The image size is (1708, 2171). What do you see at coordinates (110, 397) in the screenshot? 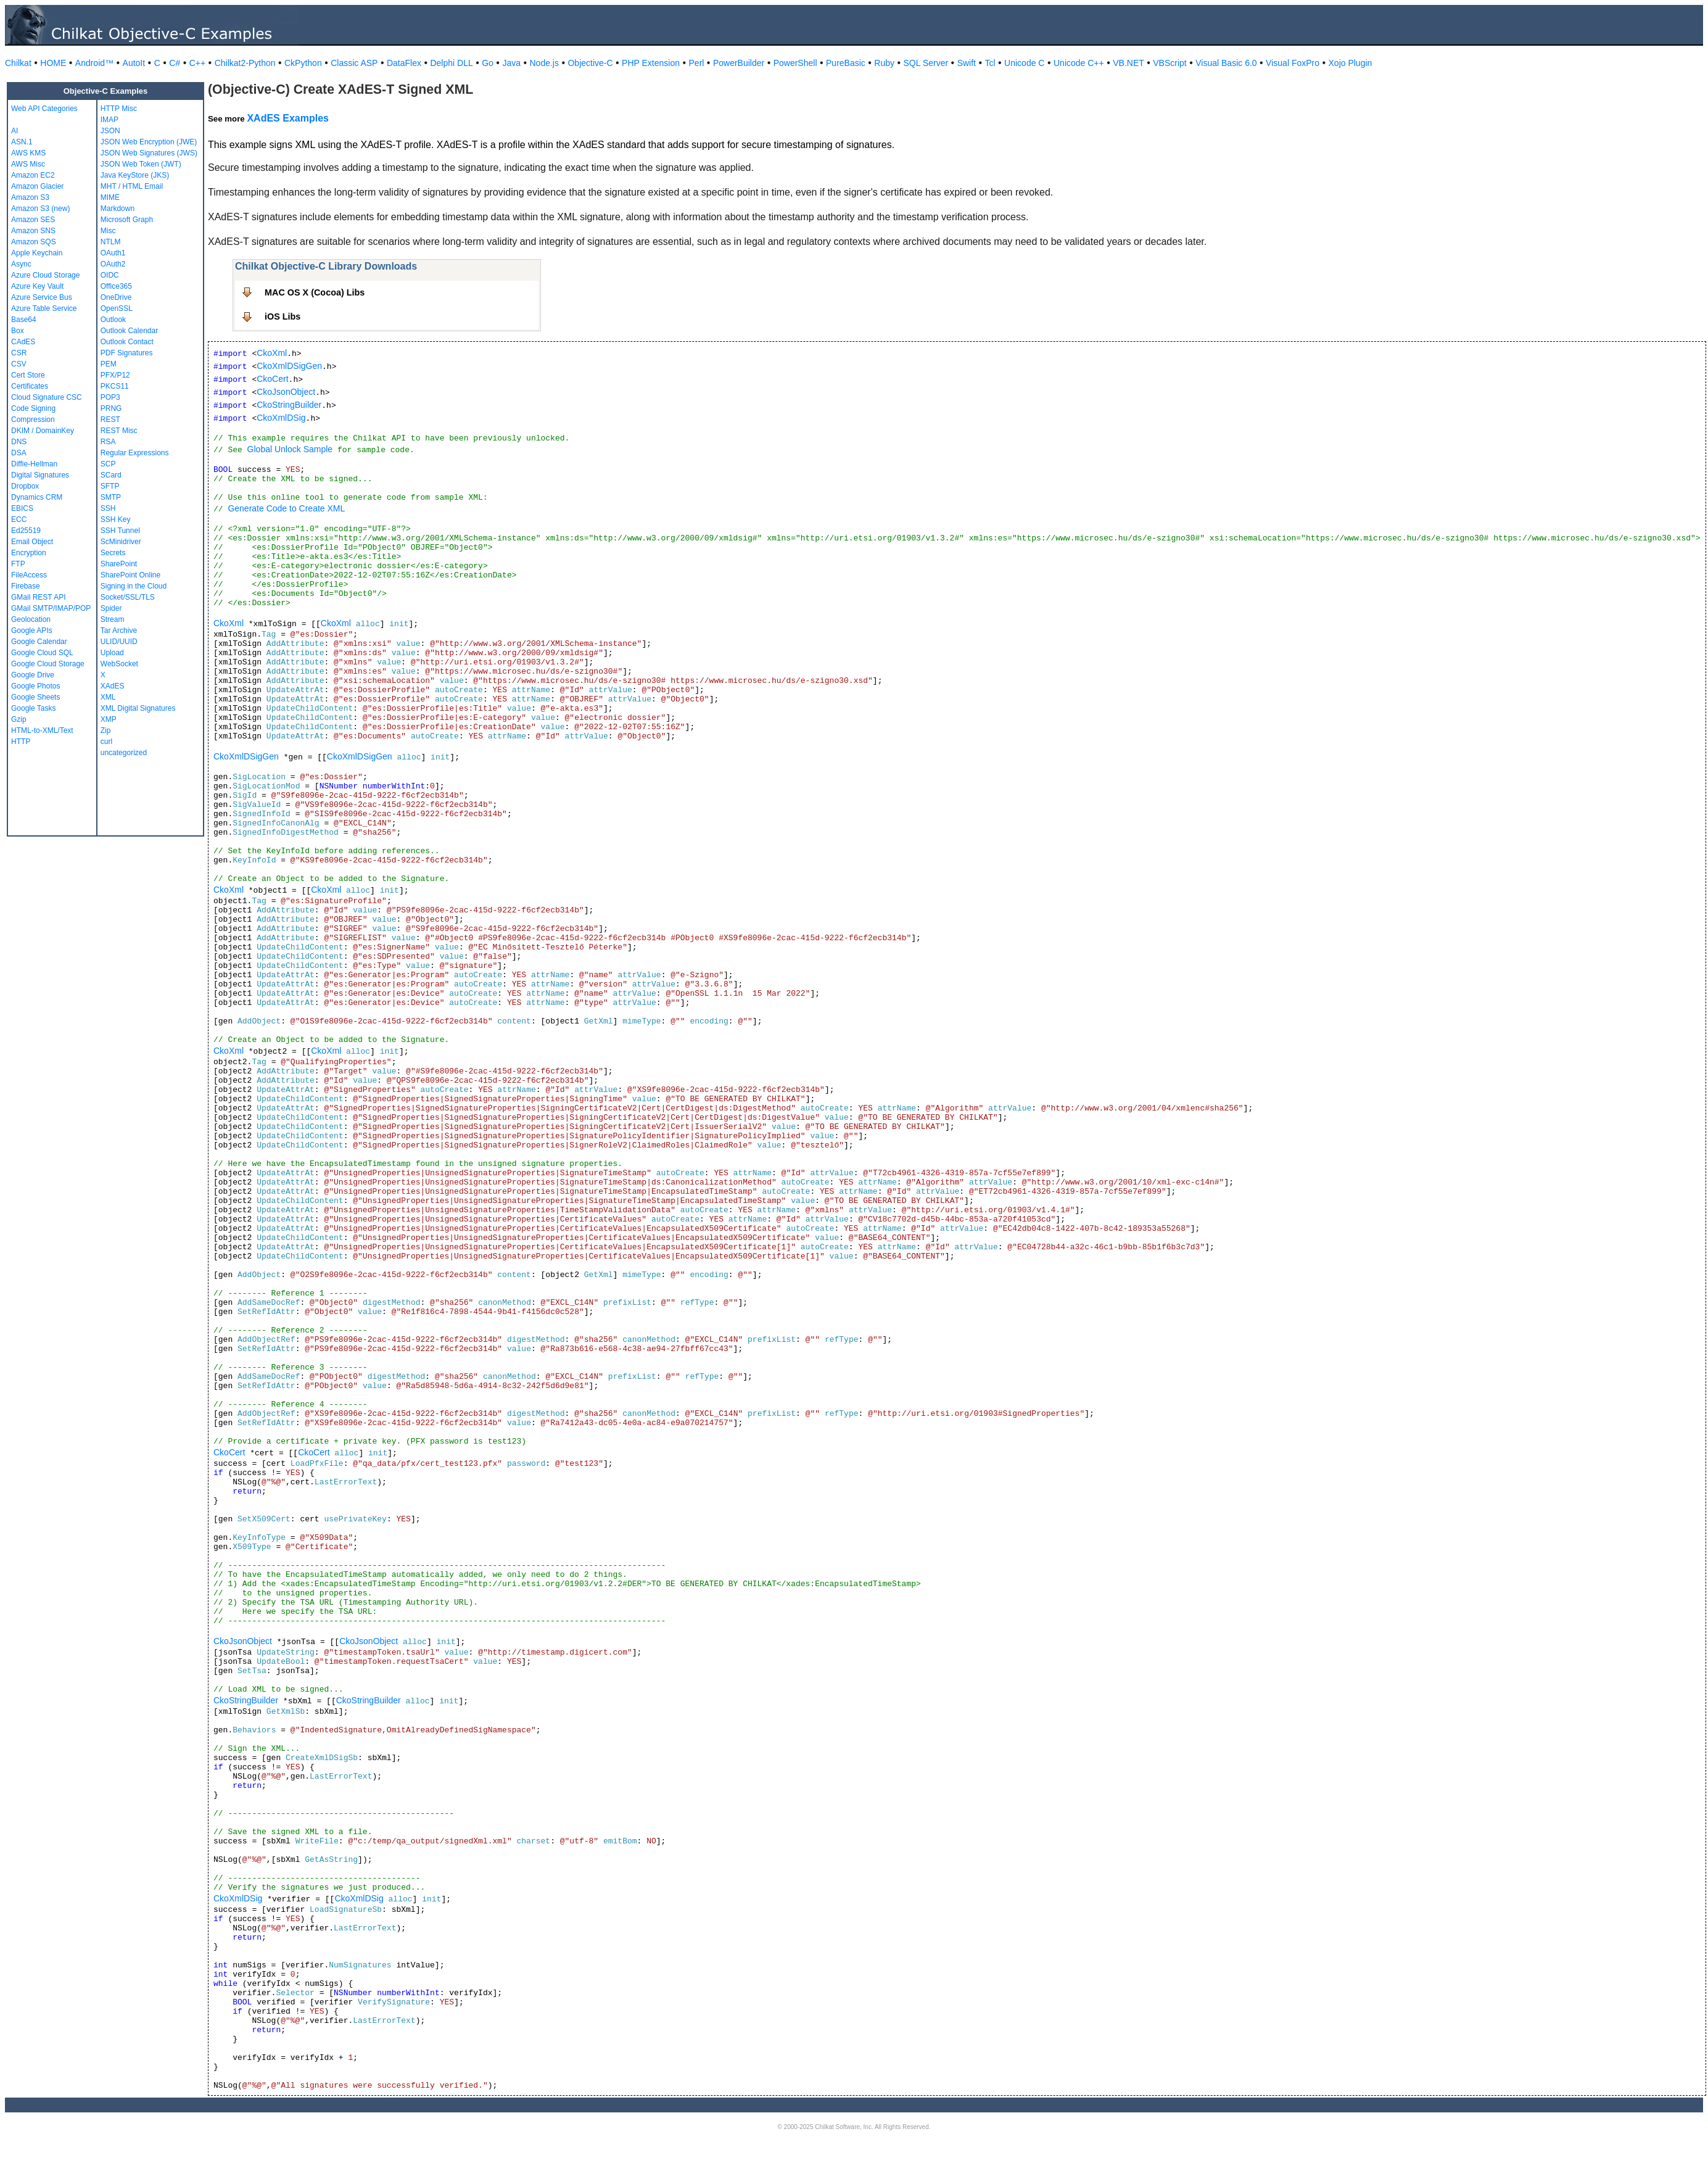
I see `POP3` at bounding box center [110, 397].